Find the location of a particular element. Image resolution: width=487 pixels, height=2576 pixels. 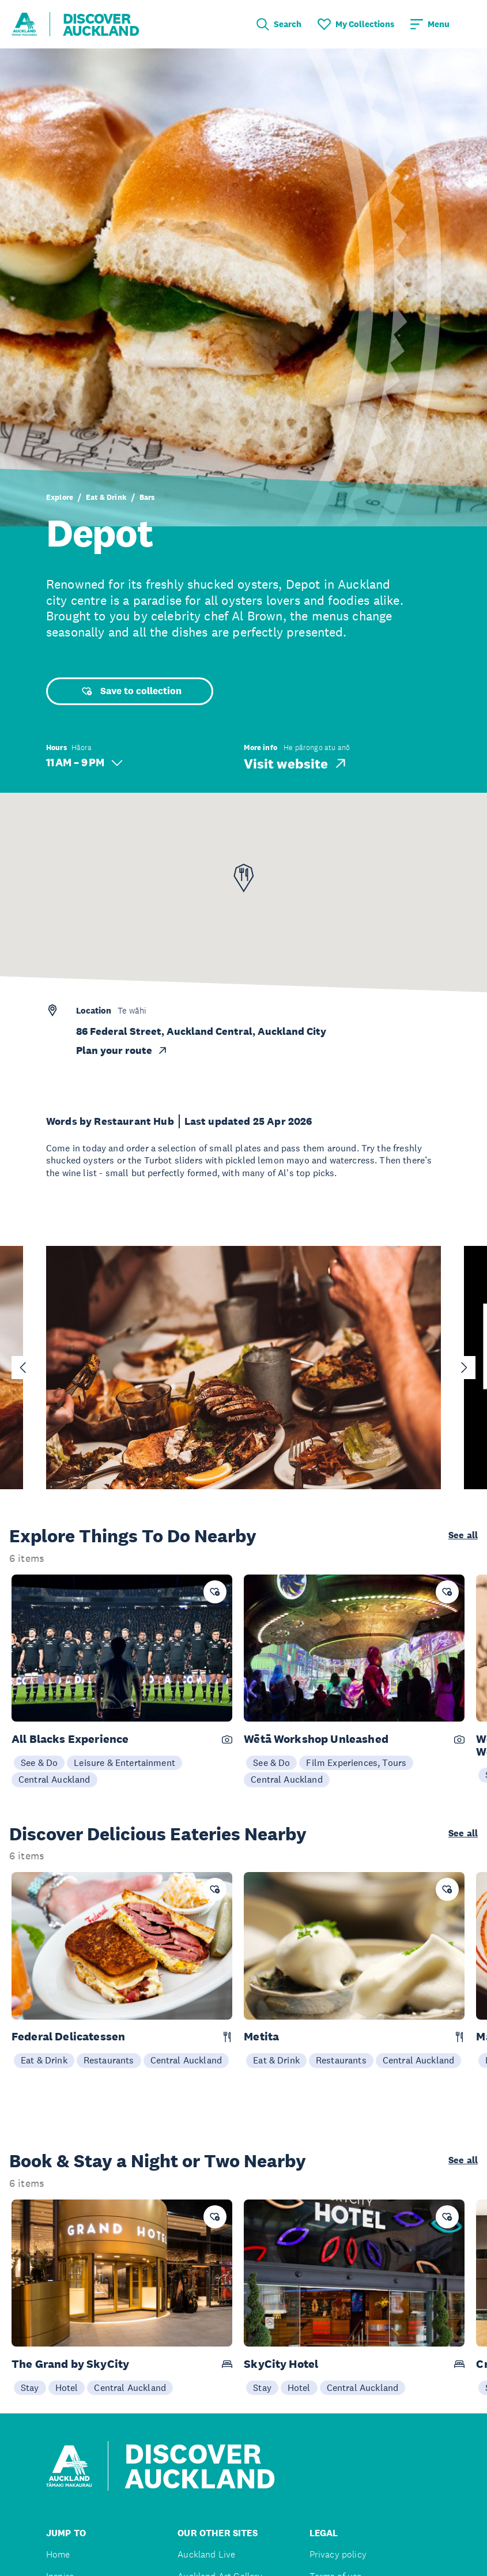

Plan your route is located at coordinates (122, 1050).